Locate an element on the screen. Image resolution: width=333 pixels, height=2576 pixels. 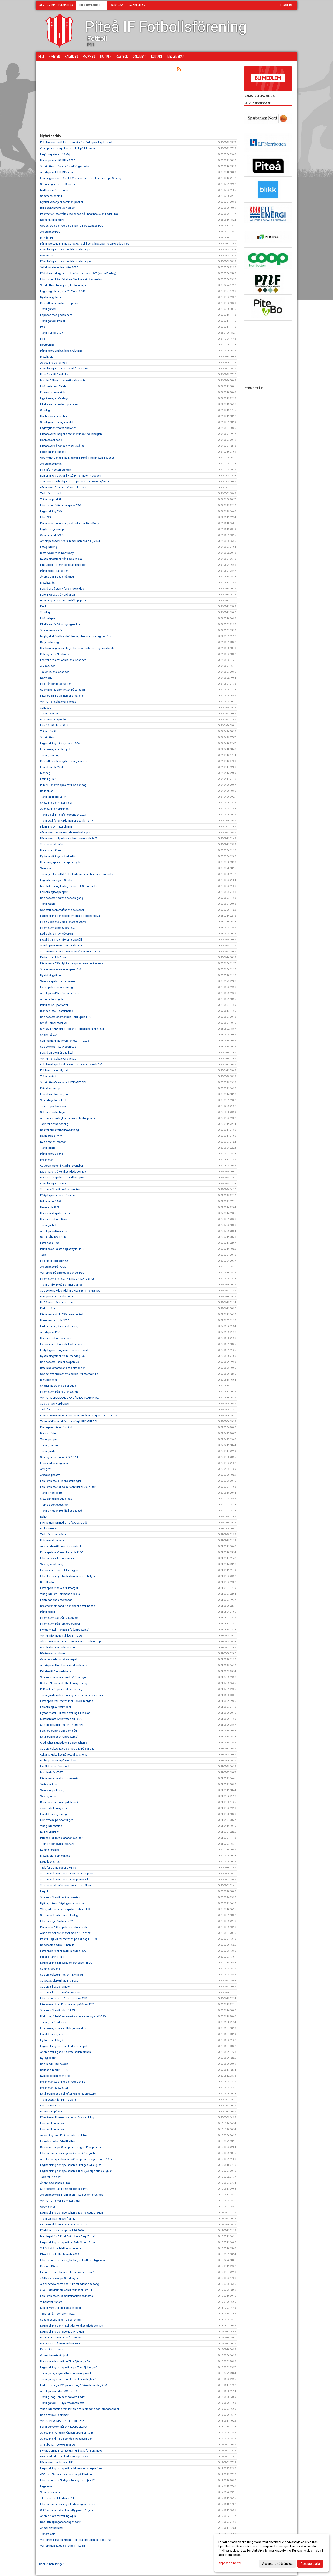
Träningsinfo is located at coordinates (48, 903).